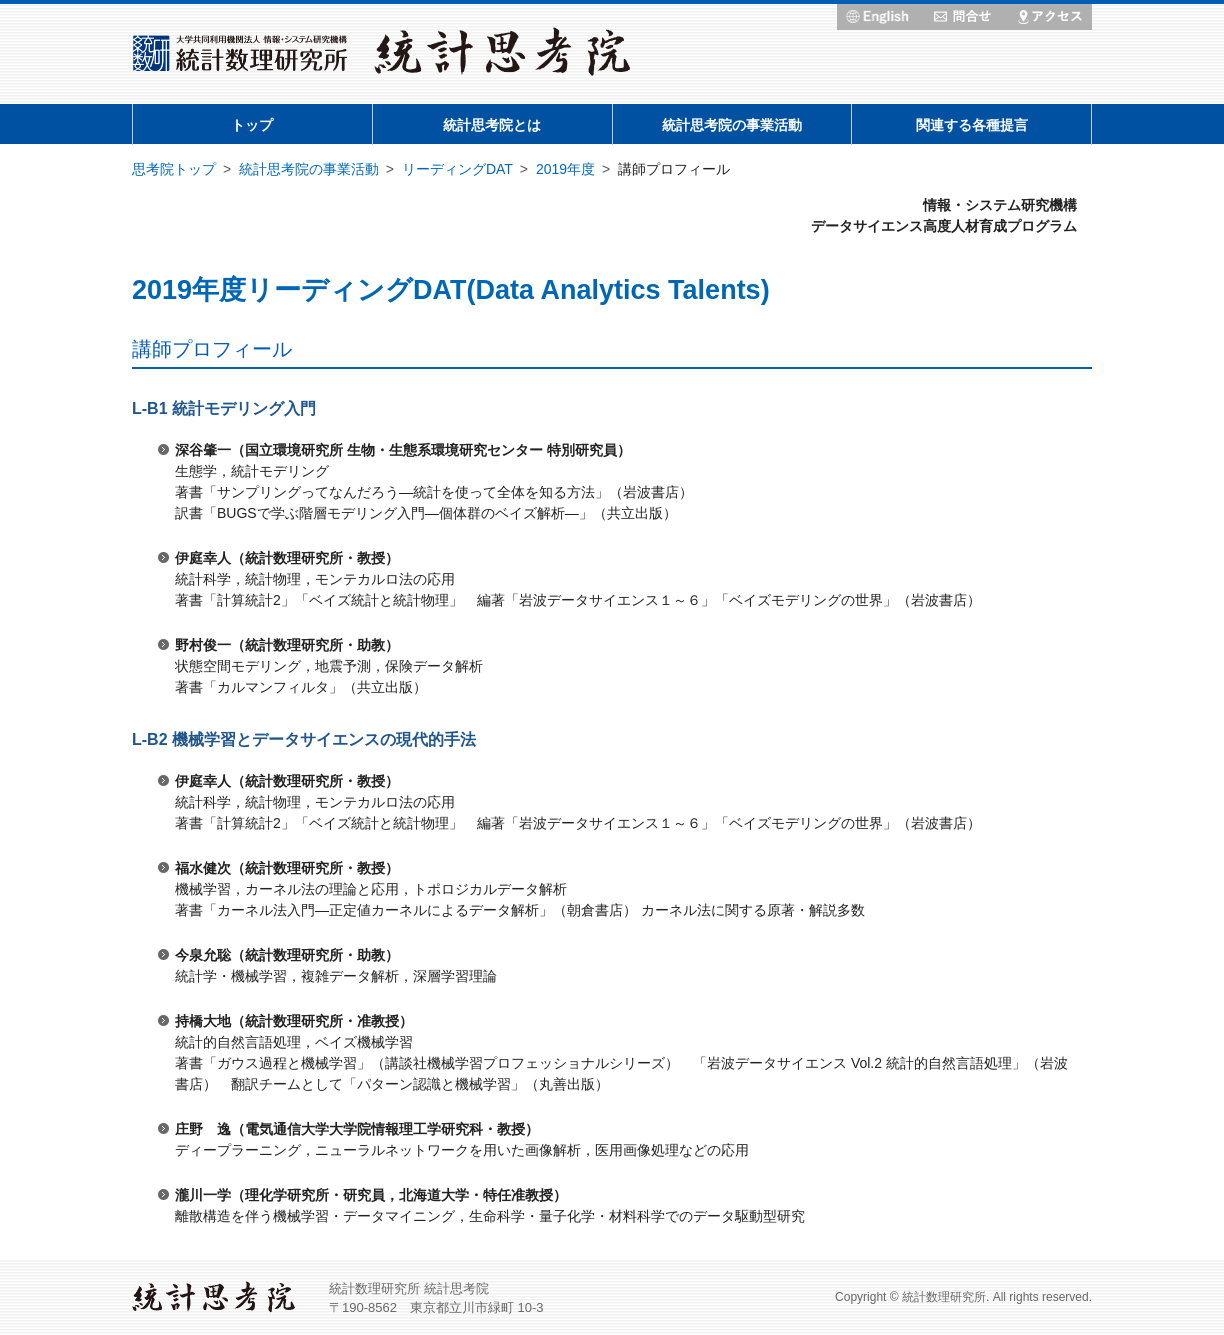 The image size is (1224, 1335). Describe the element at coordinates (565, 169) in the screenshot. I see `2019年度` at that location.